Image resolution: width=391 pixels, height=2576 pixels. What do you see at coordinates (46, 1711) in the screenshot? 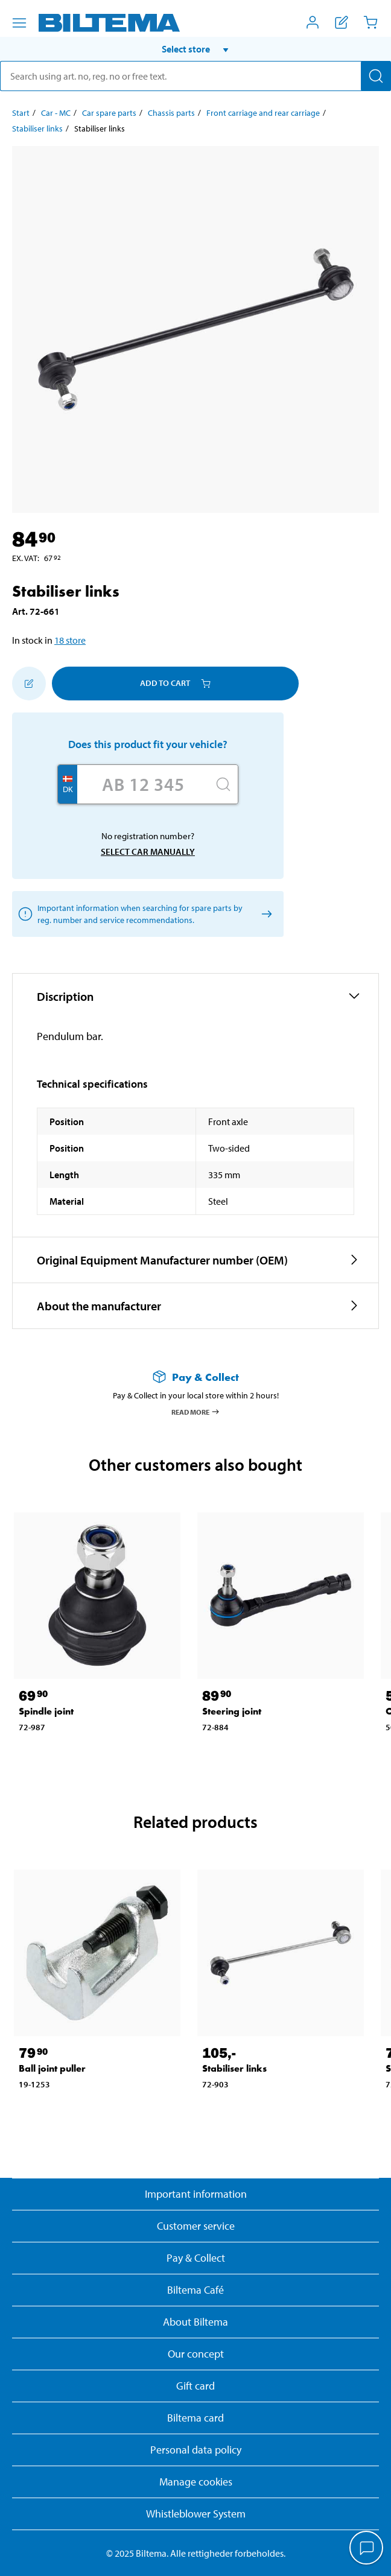
I see `Spindle joint [Go to: Spindle joint]` at bounding box center [46, 1711].